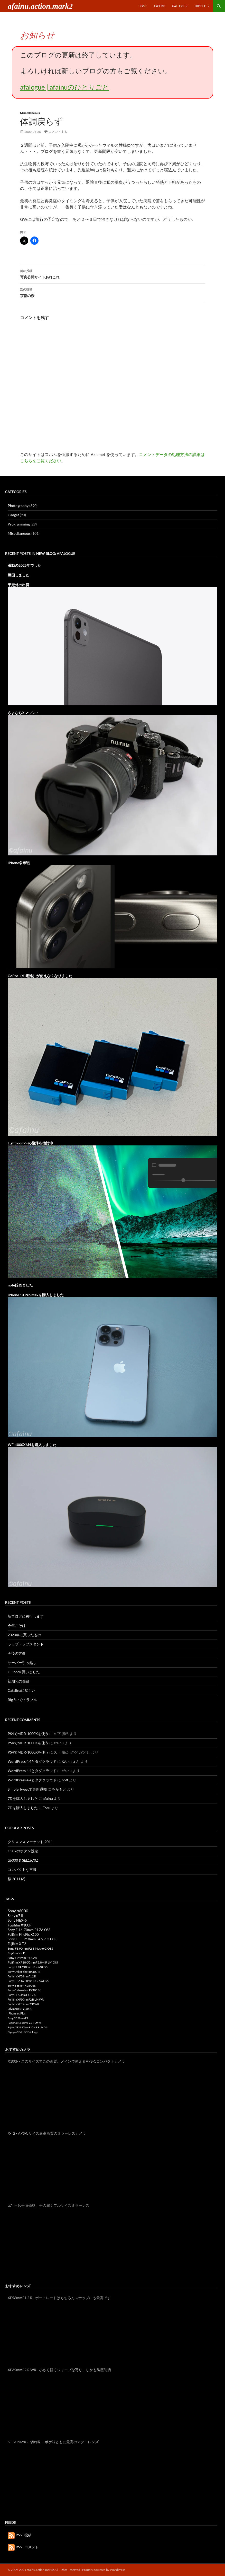 The height and width of the screenshot is (2576, 225). What do you see at coordinates (59, 1789) in the screenshot?
I see `をかもと` at bounding box center [59, 1789].